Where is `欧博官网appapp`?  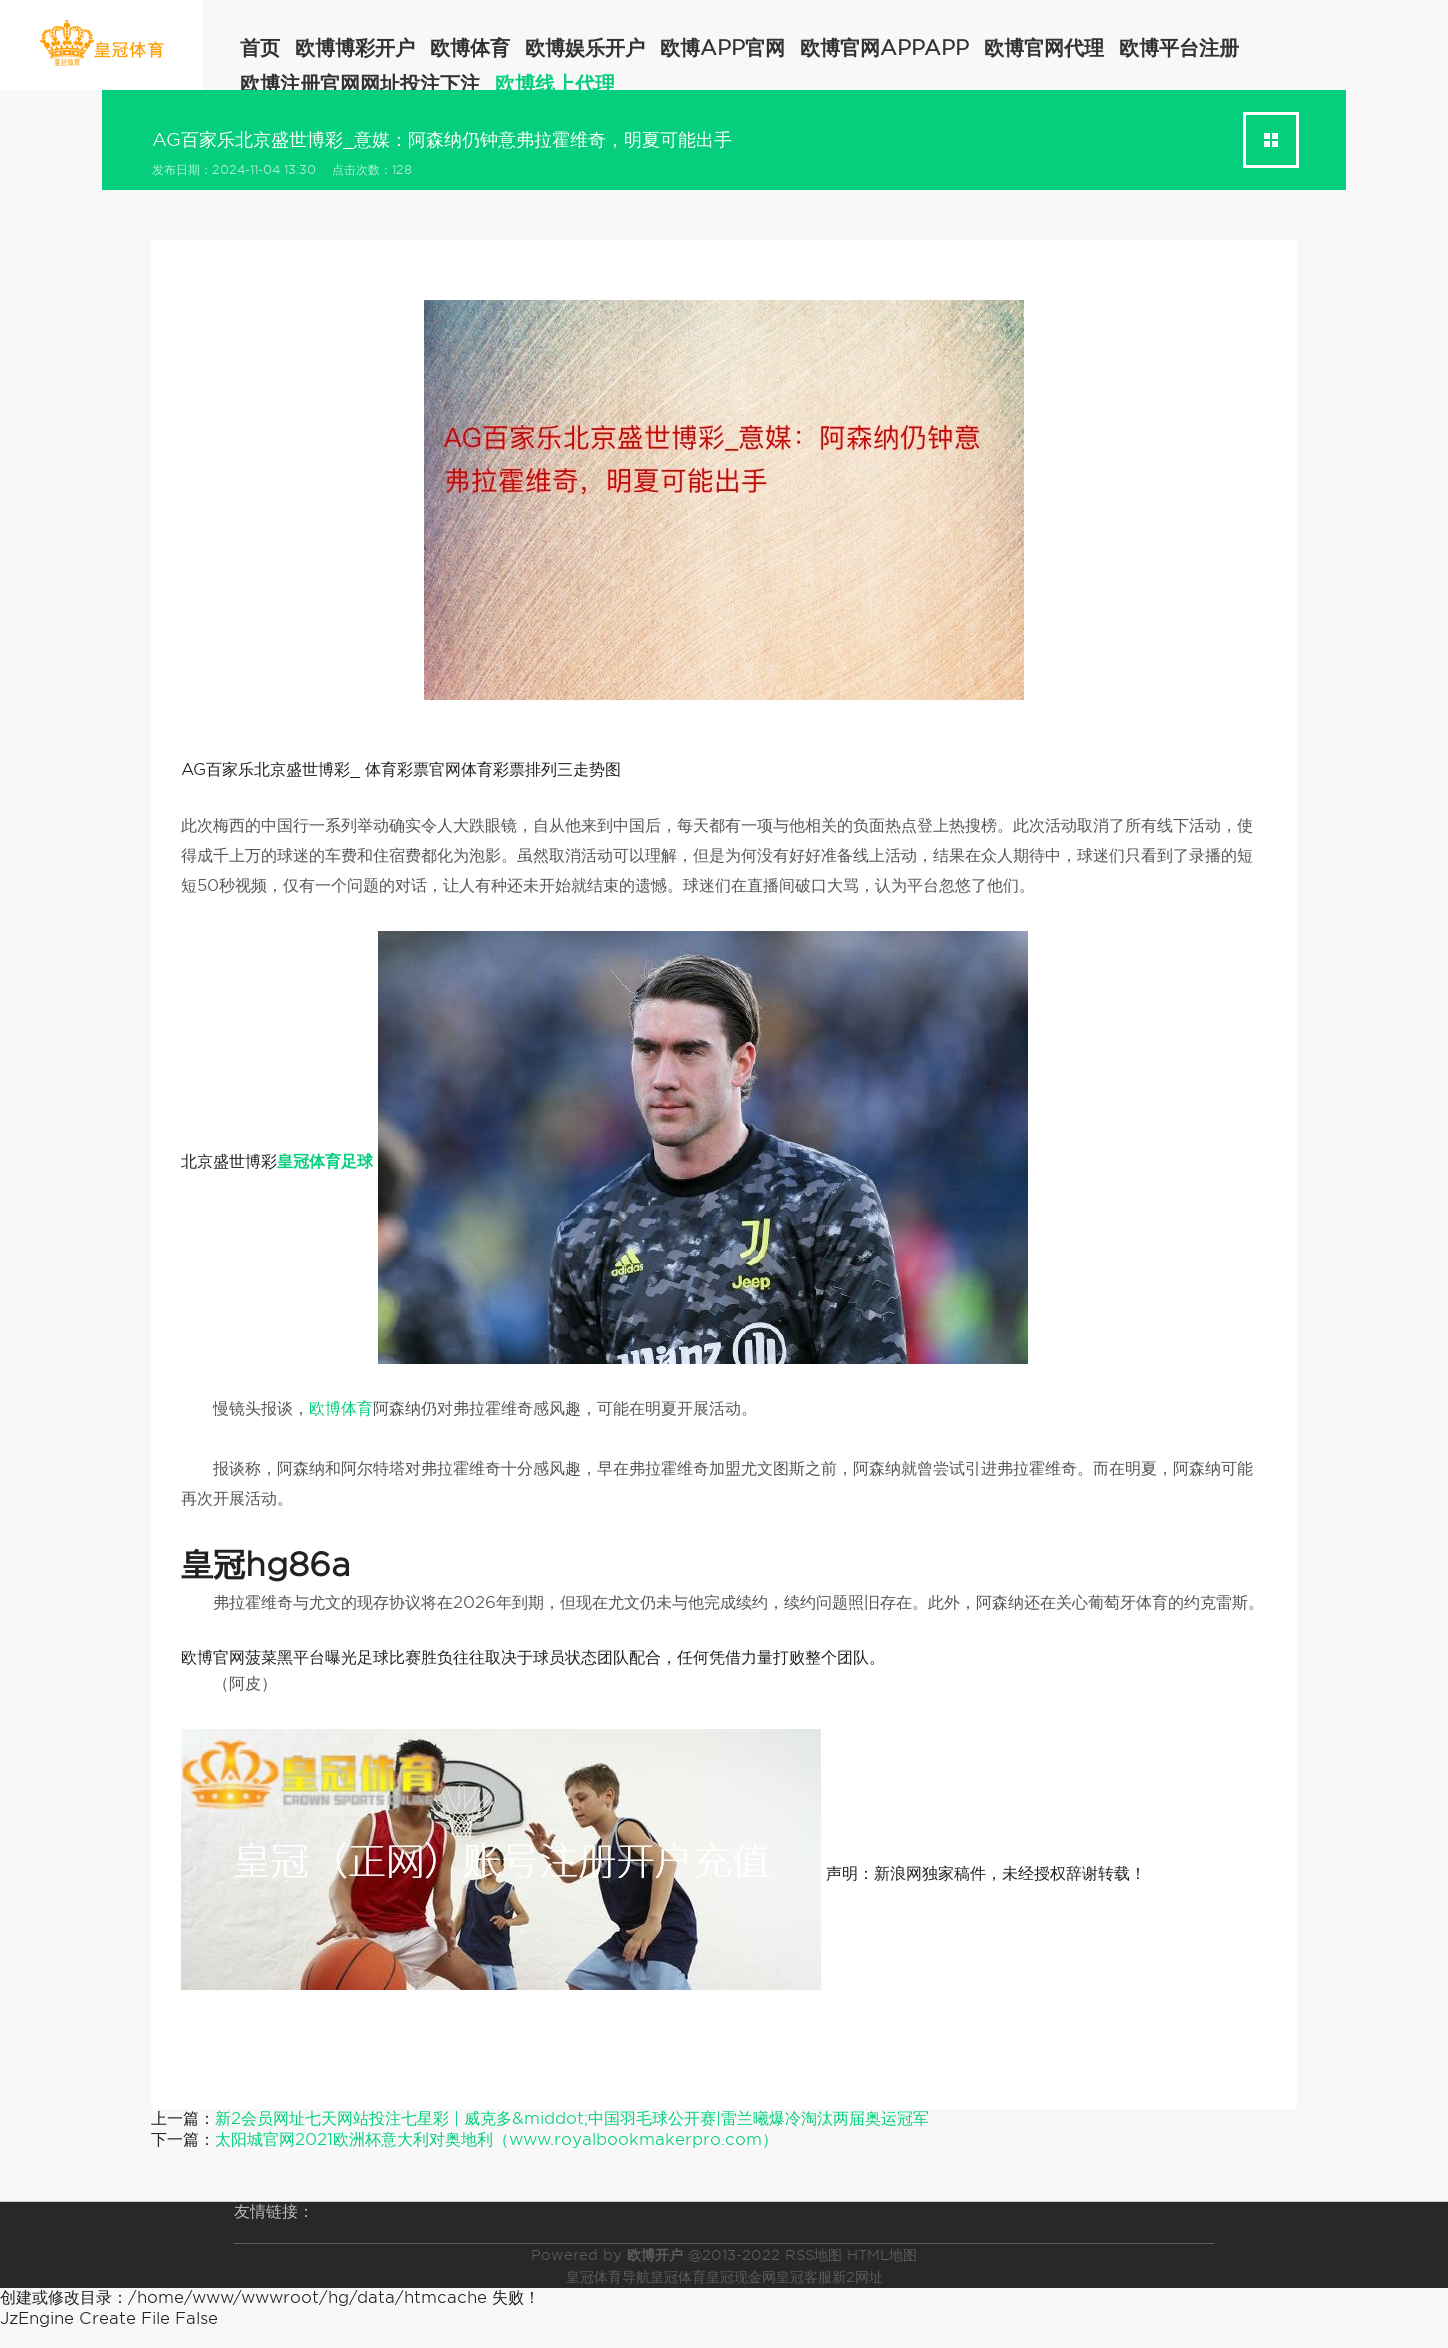
欧博官网appapp is located at coordinates (884, 48).